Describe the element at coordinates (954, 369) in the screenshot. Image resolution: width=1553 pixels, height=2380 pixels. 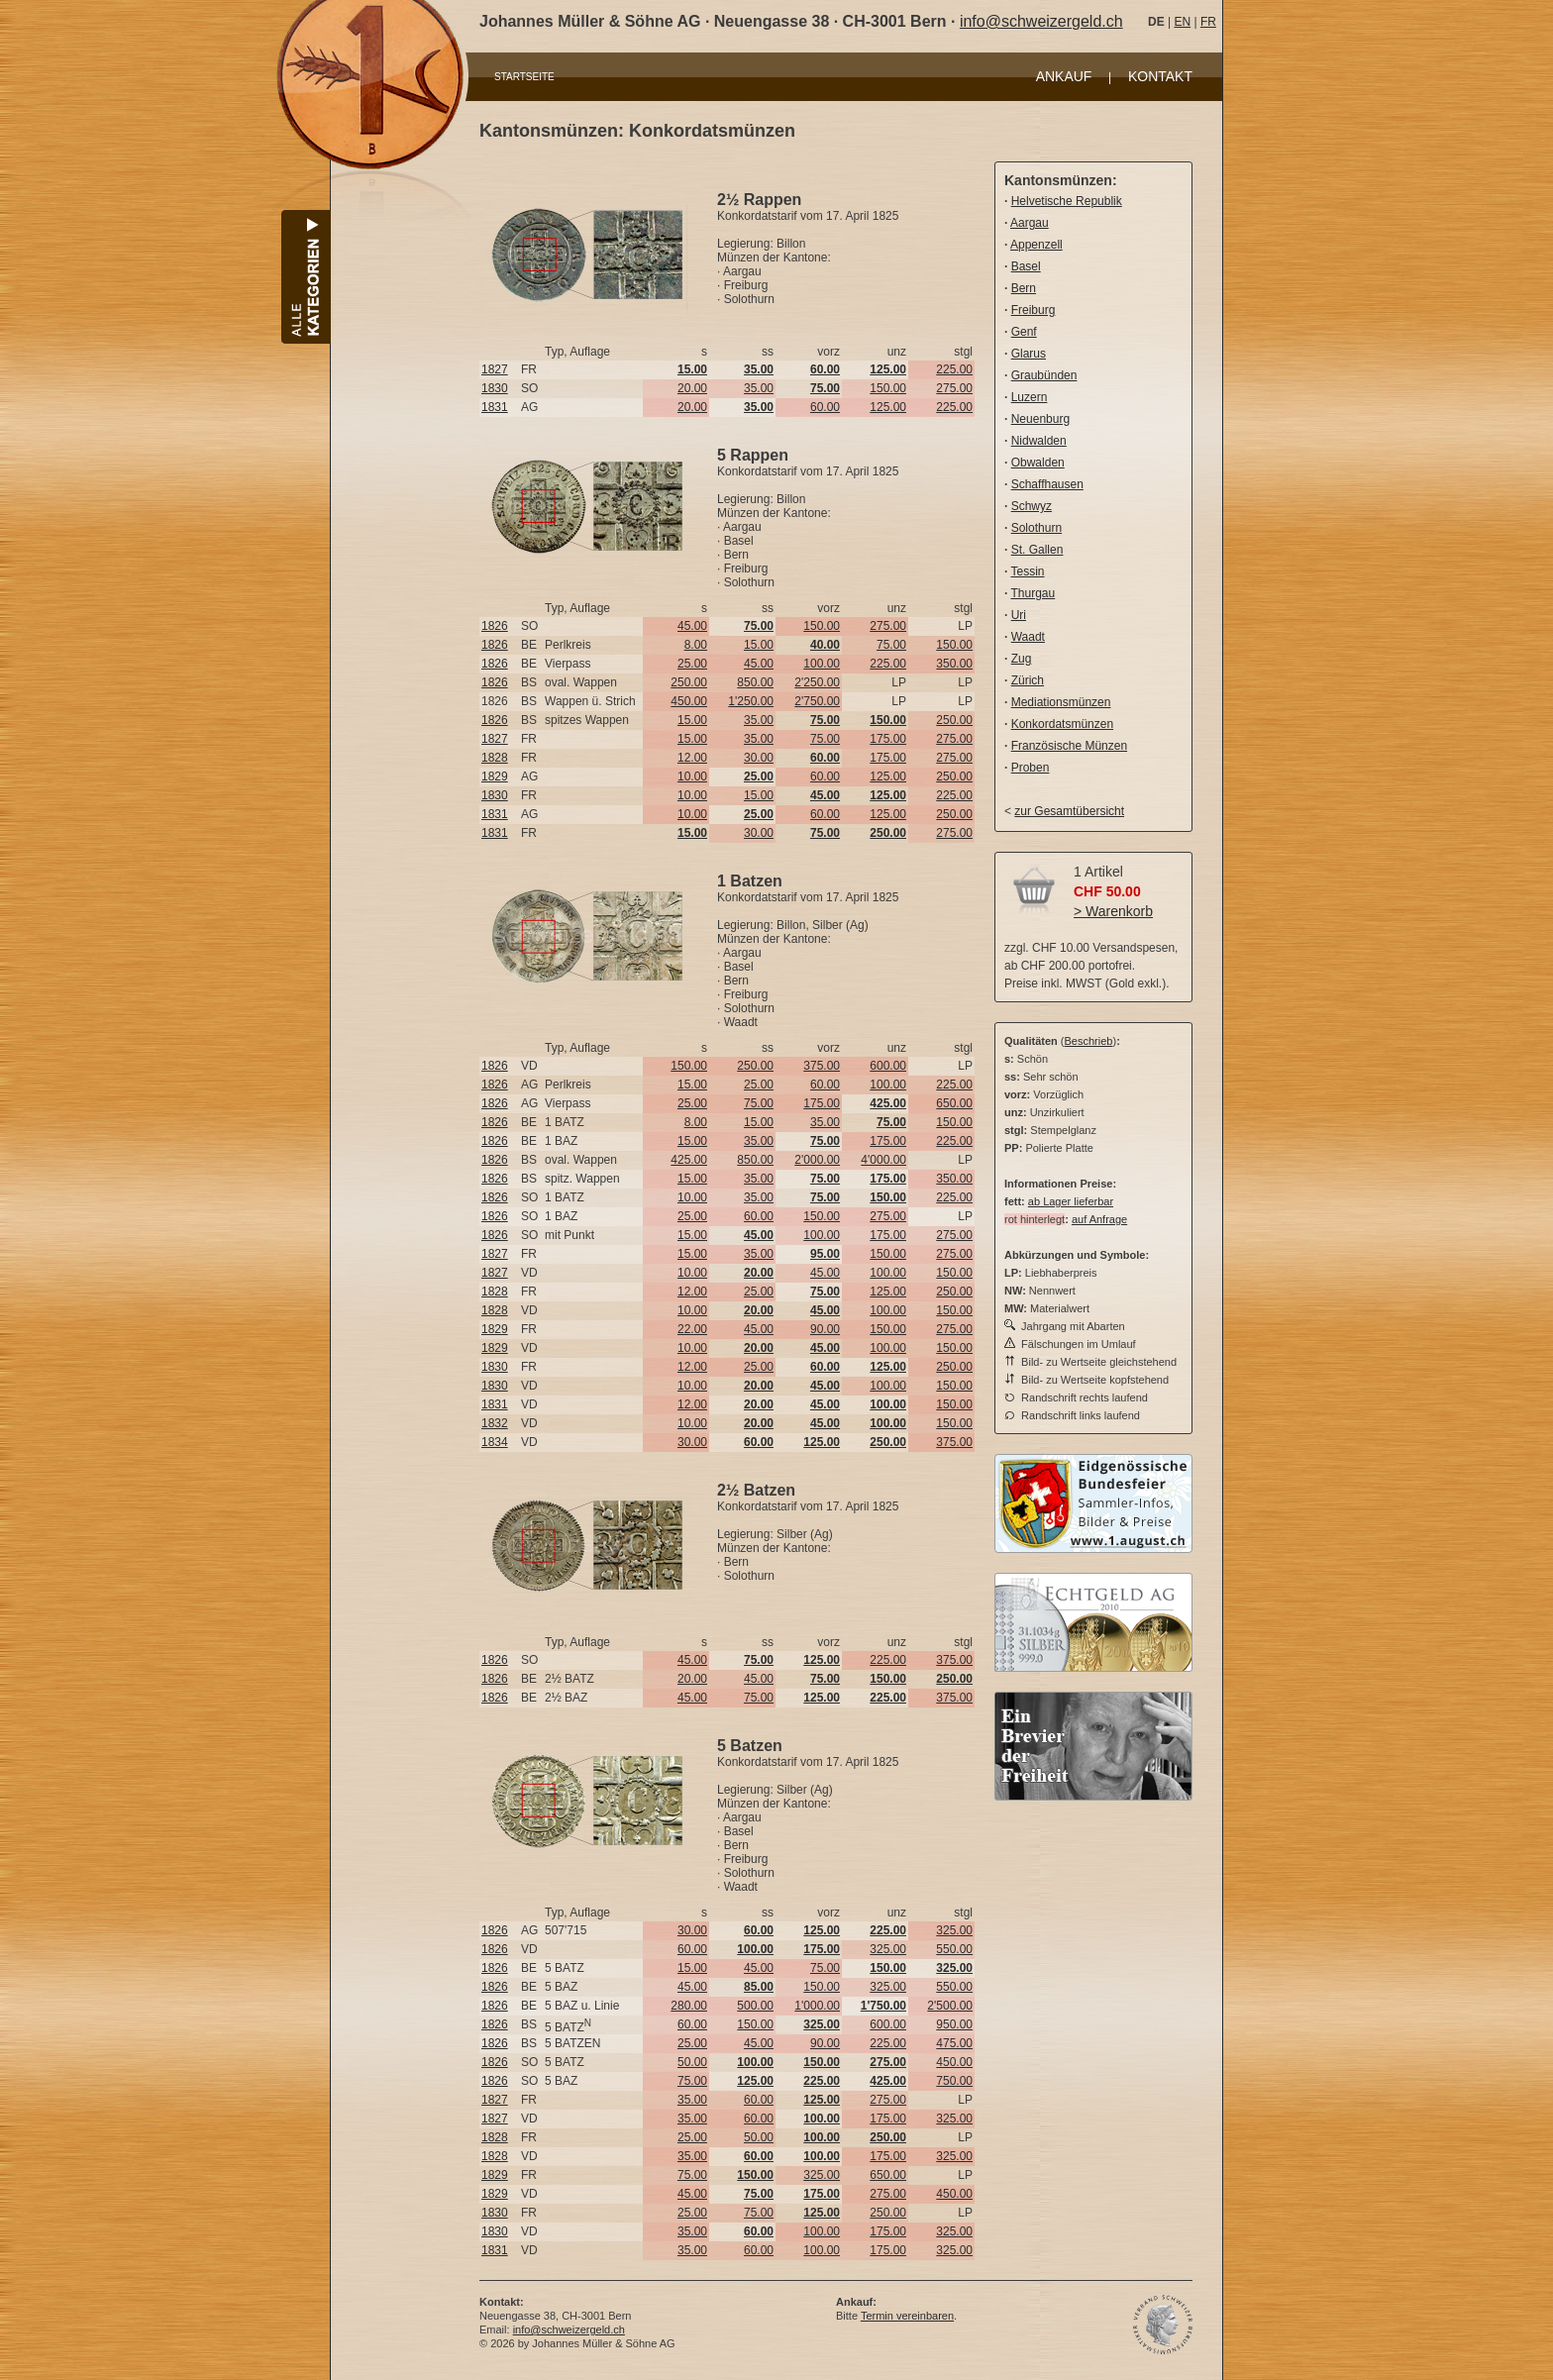
I see `225.00` at that location.